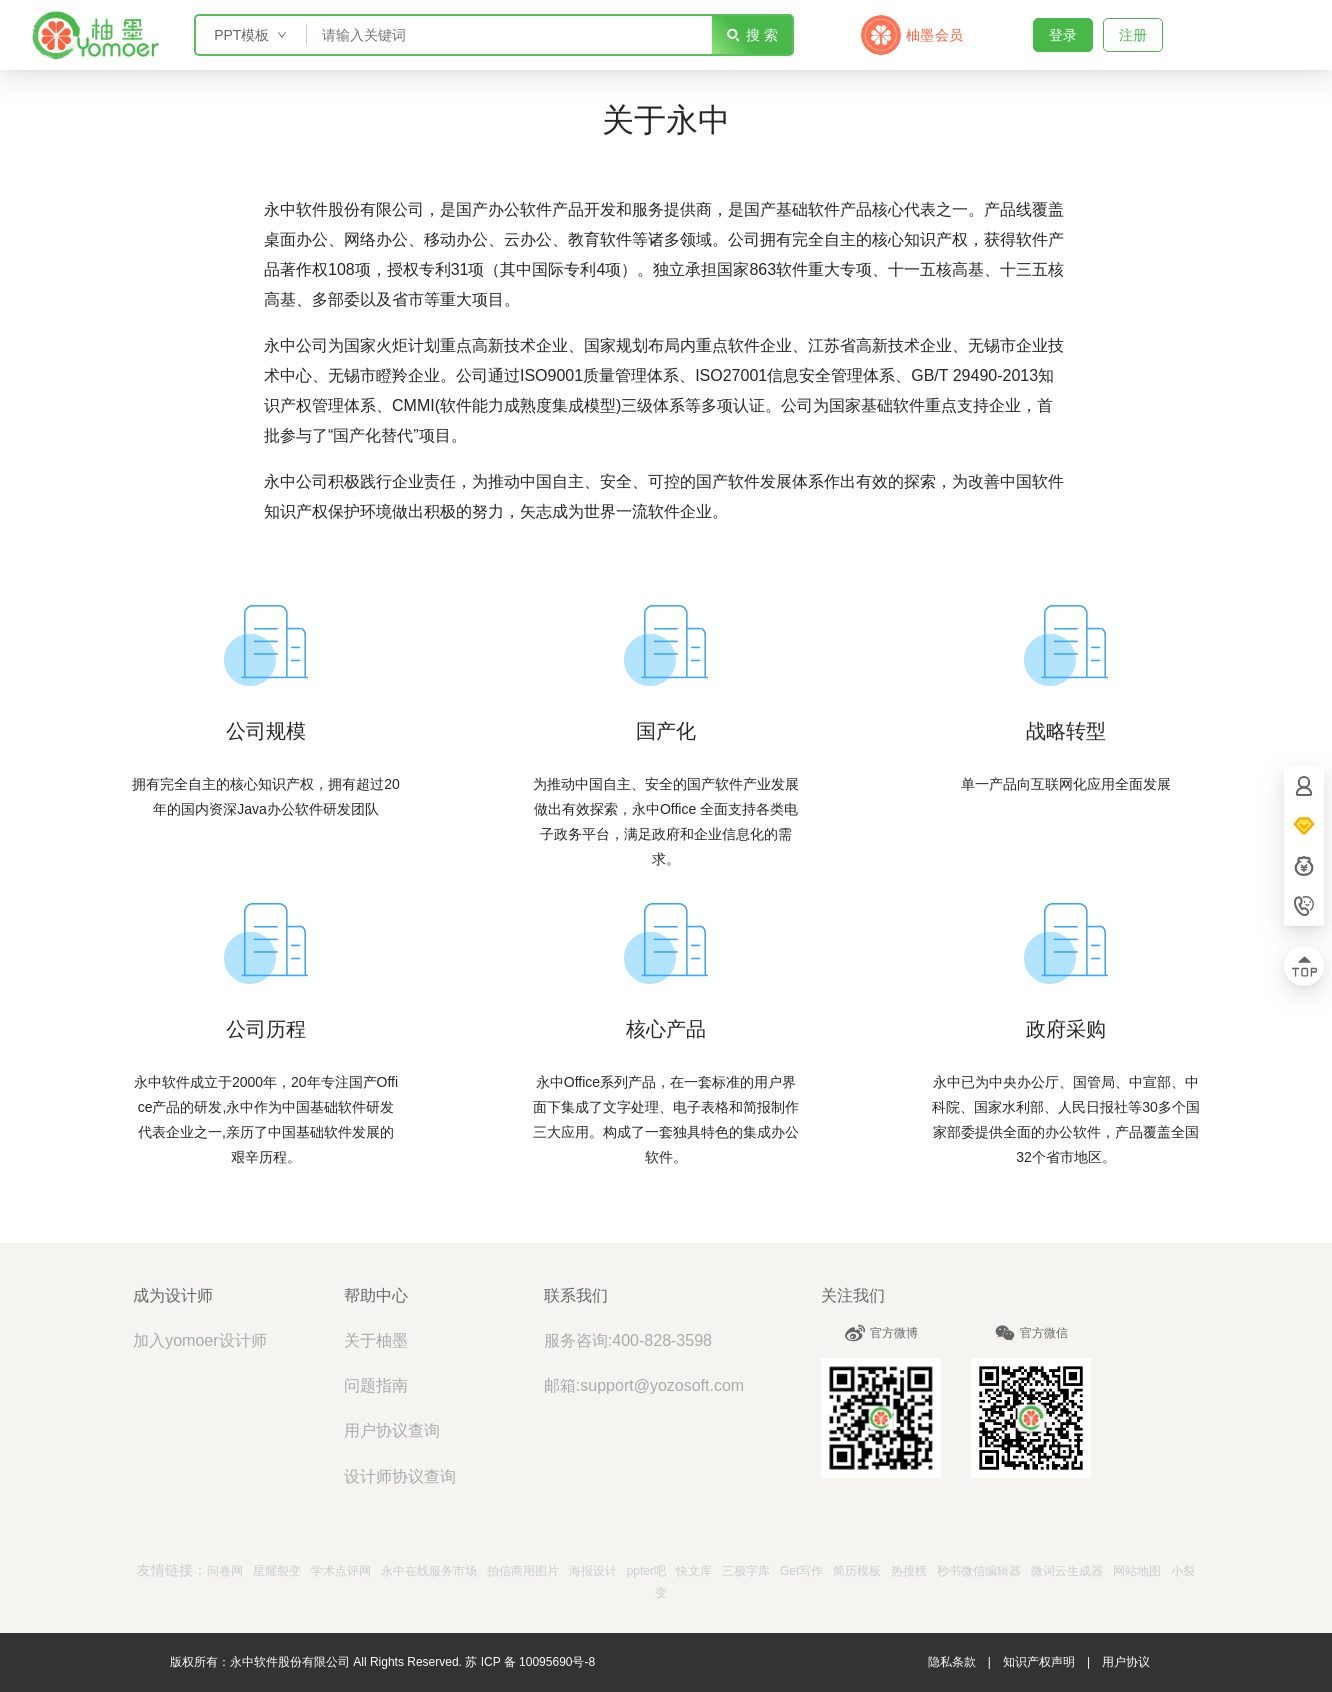 This screenshot has width=1332, height=1692. What do you see at coordinates (746, 1571) in the screenshot?
I see `三极字库` at bounding box center [746, 1571].